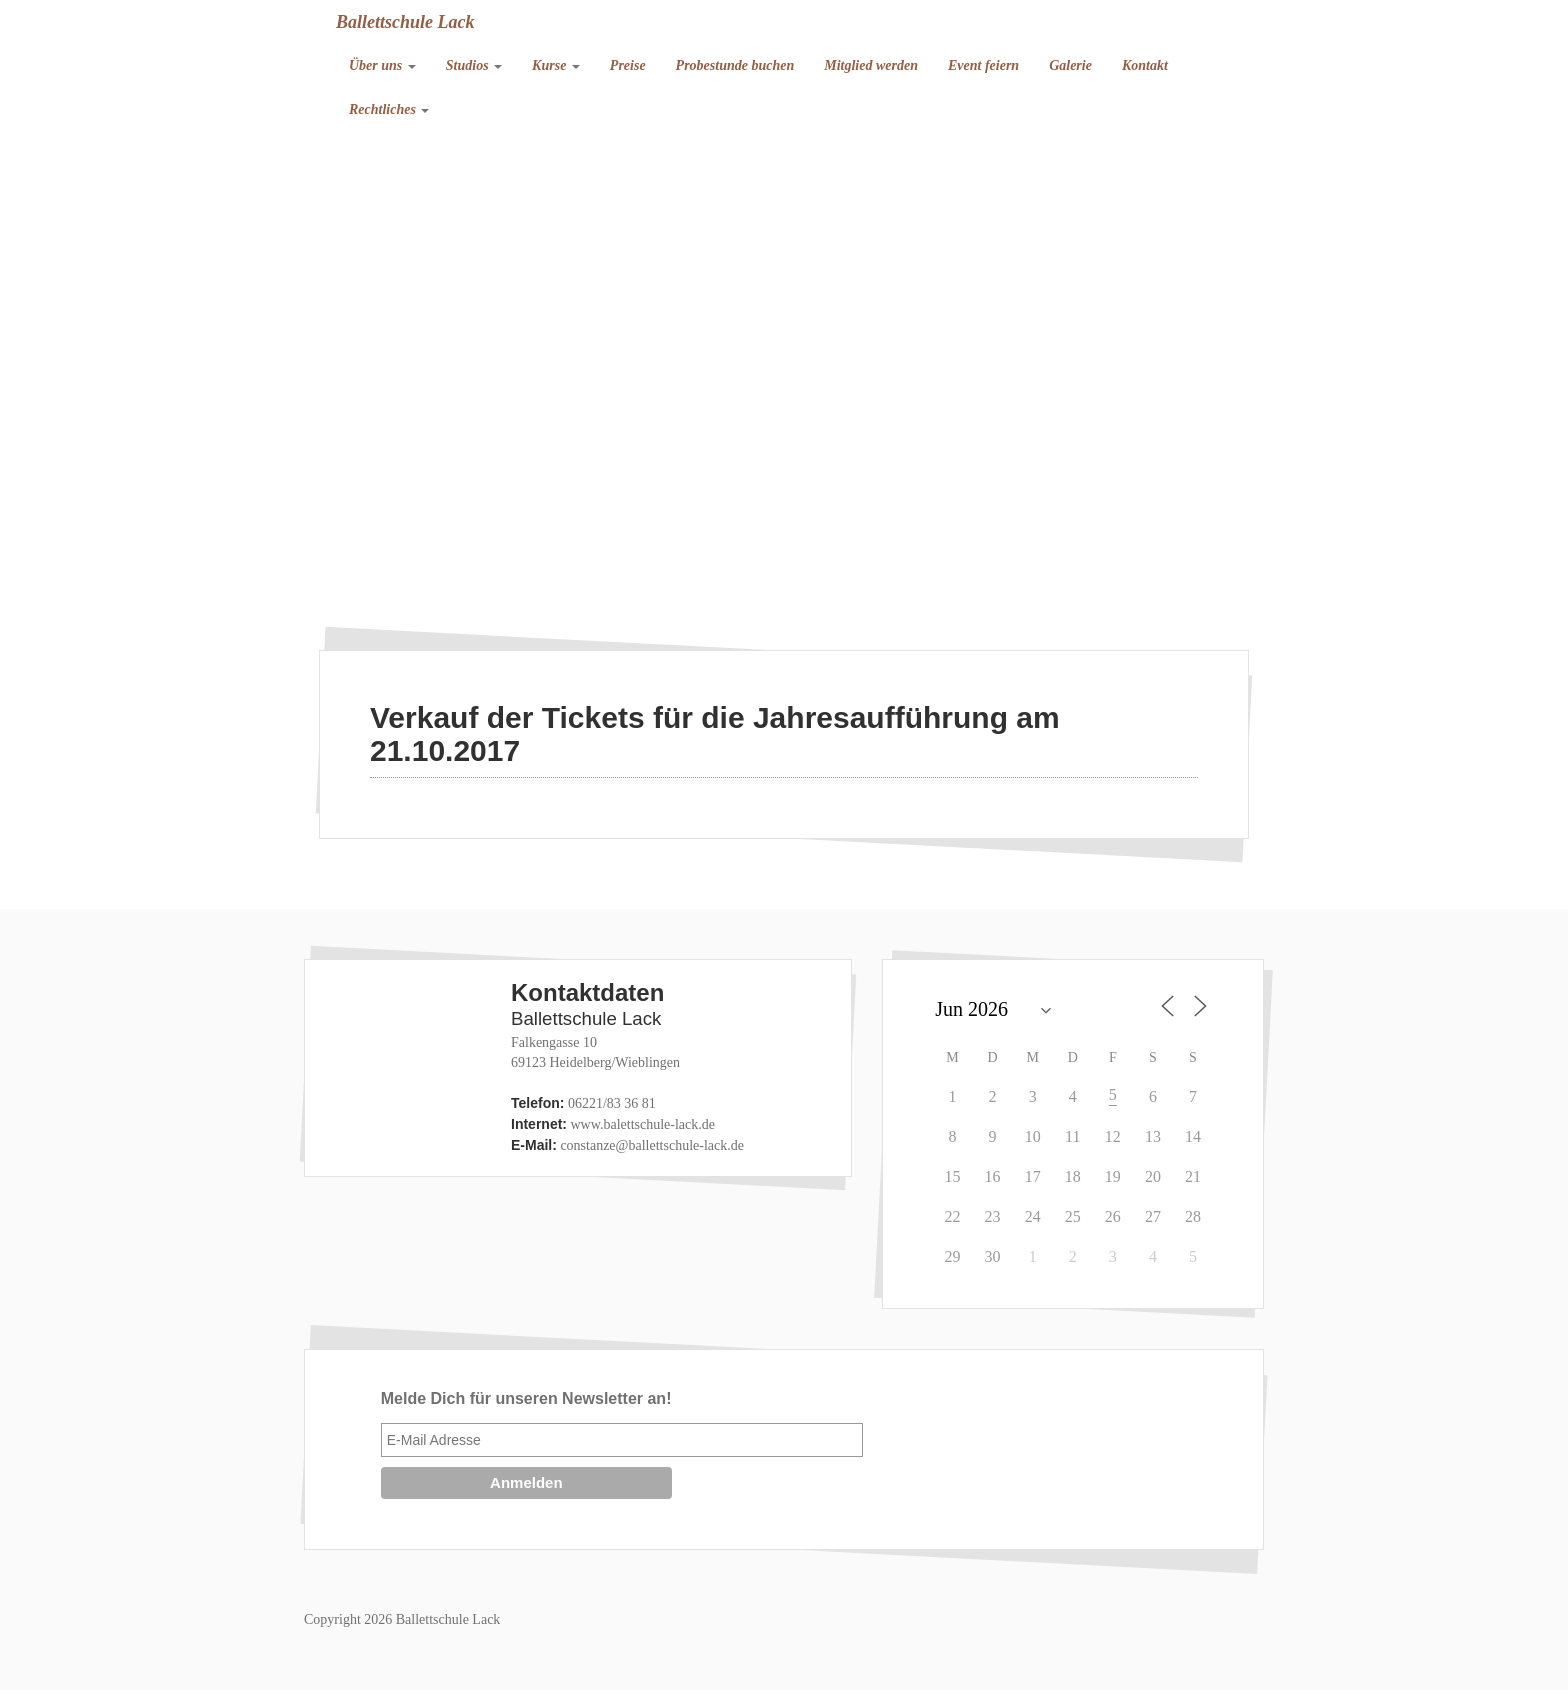  I want to click on Ballettschule Lack, so click(405, 22).